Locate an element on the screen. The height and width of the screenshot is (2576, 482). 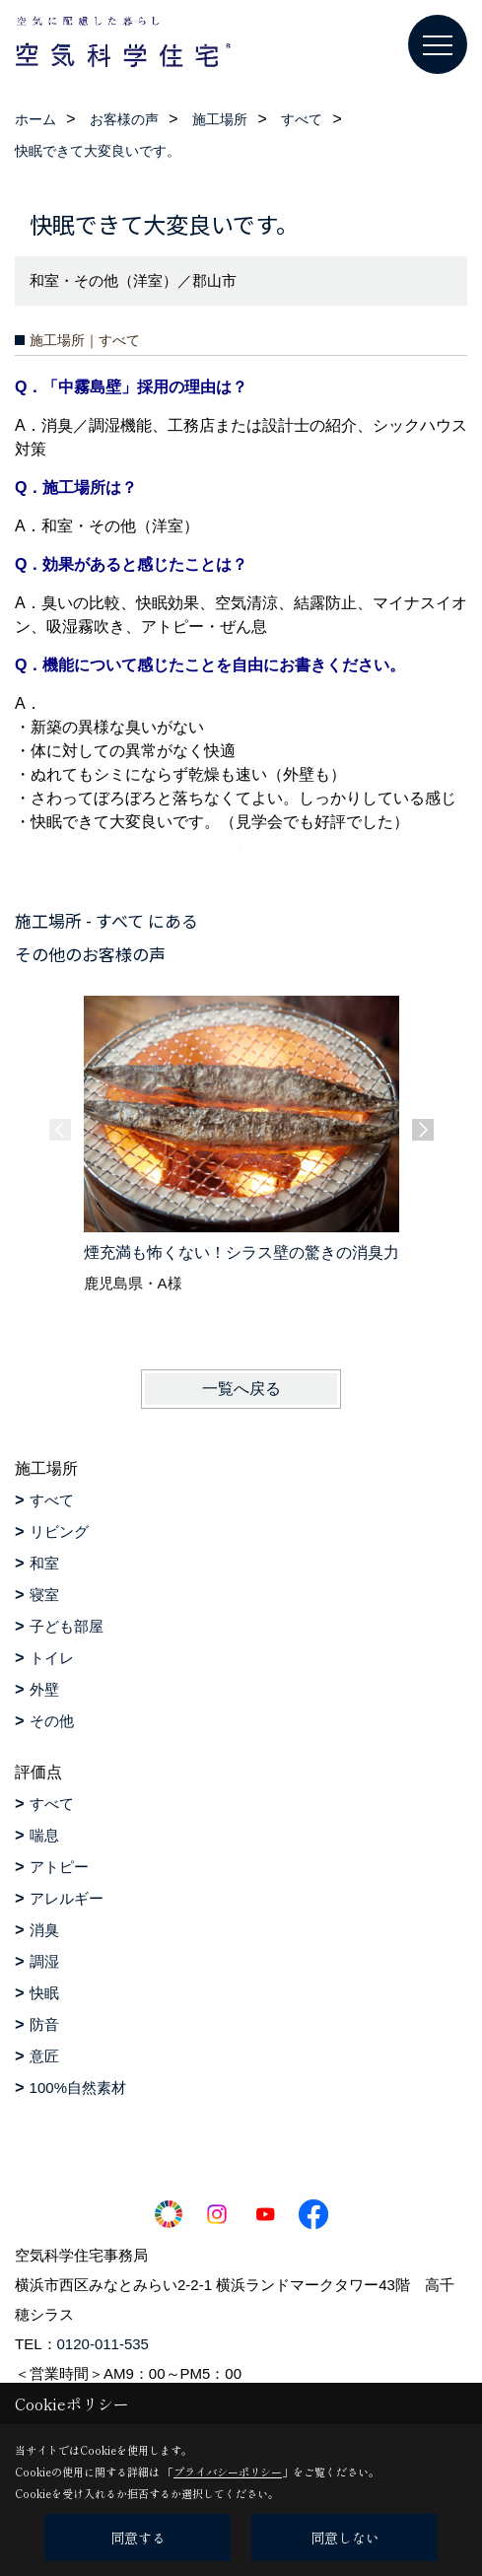
100%自然素材 is located at coordinates (78, 2087).